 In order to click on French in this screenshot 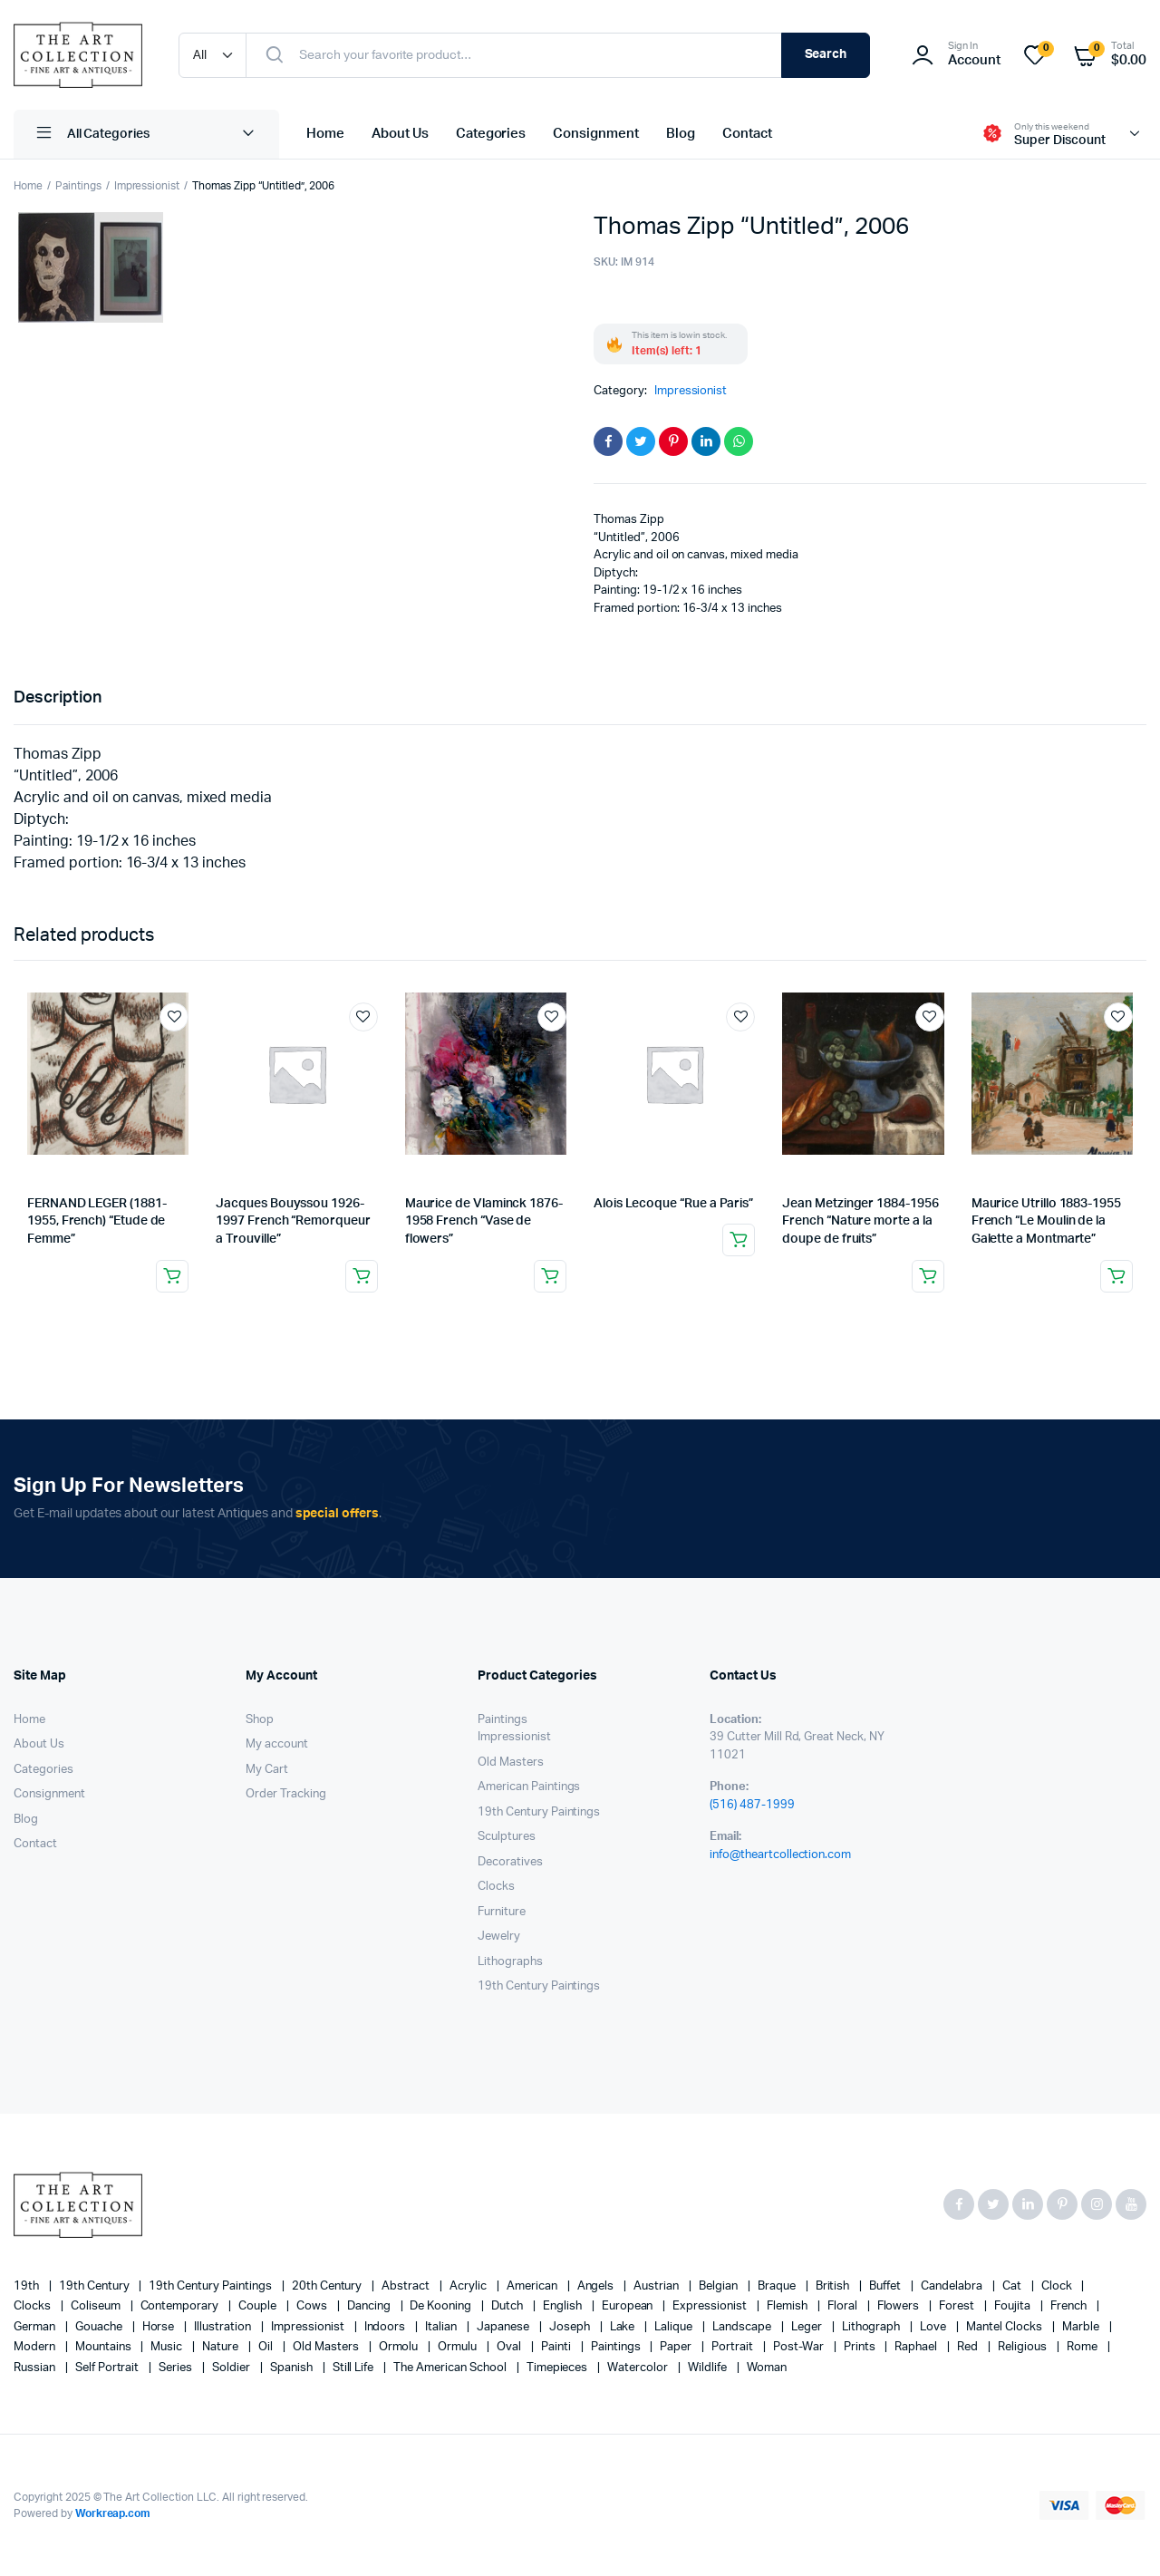, I will do `click(1069, 2306)`.